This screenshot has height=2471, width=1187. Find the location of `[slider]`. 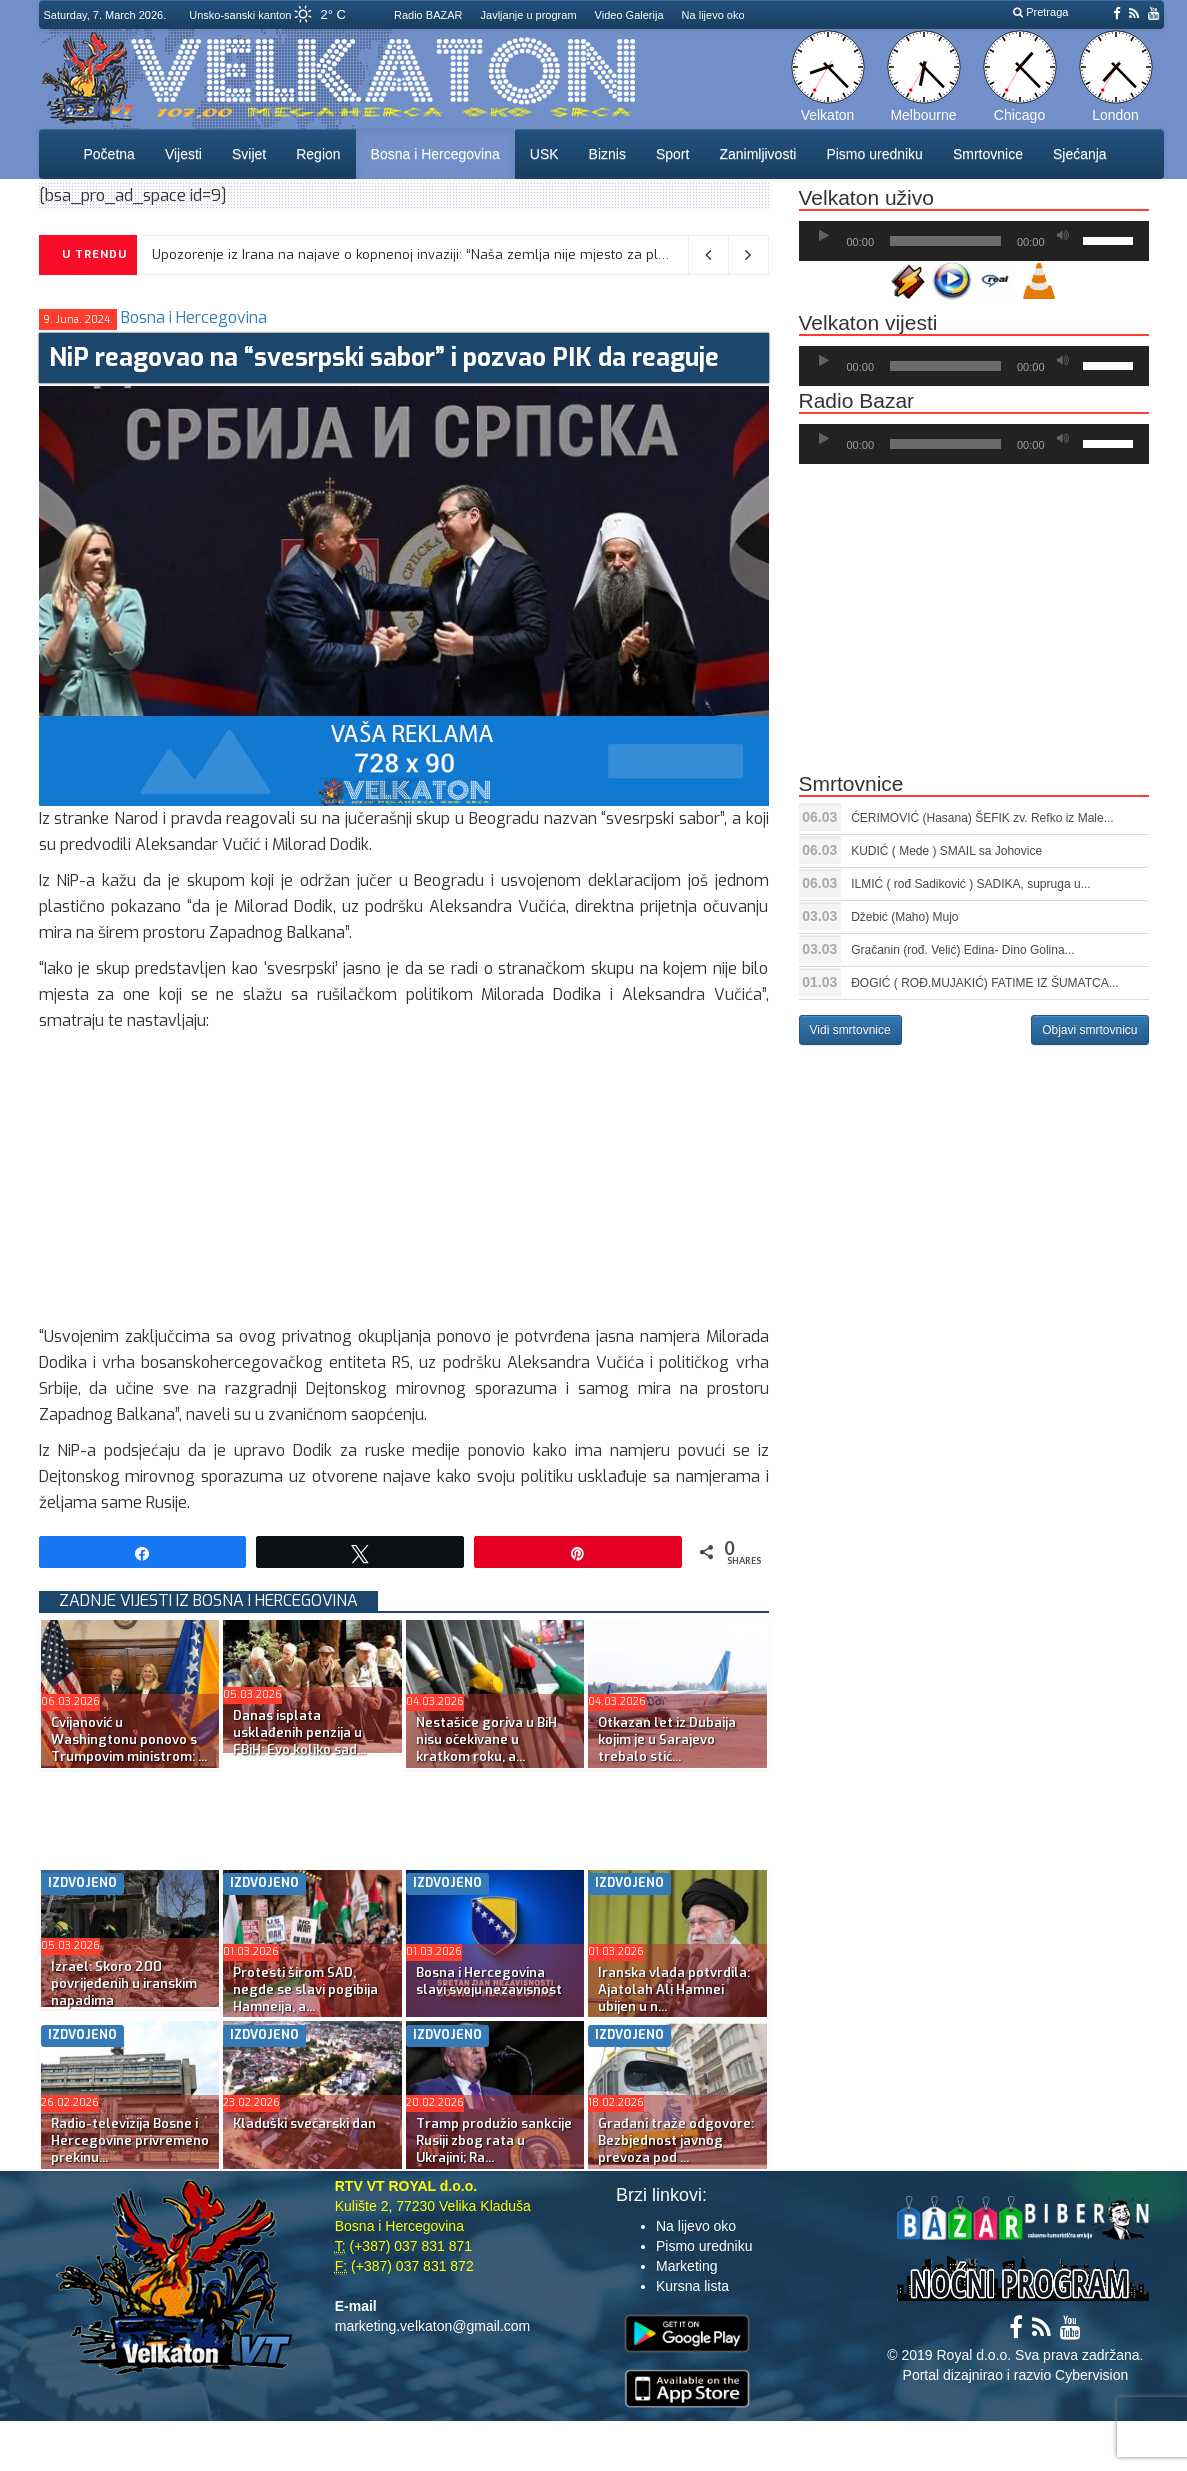

[slider] is located at coordinates (945, 241).